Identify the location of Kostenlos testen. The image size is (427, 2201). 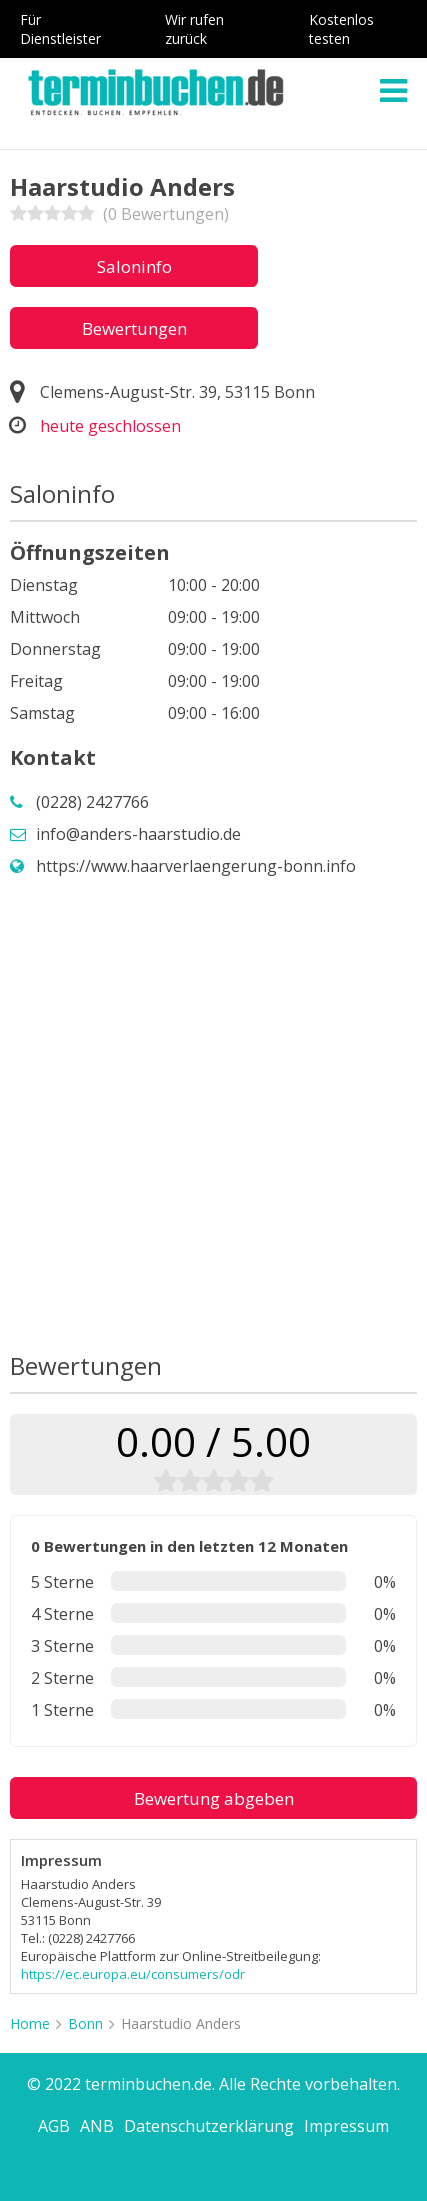
(341, 29).